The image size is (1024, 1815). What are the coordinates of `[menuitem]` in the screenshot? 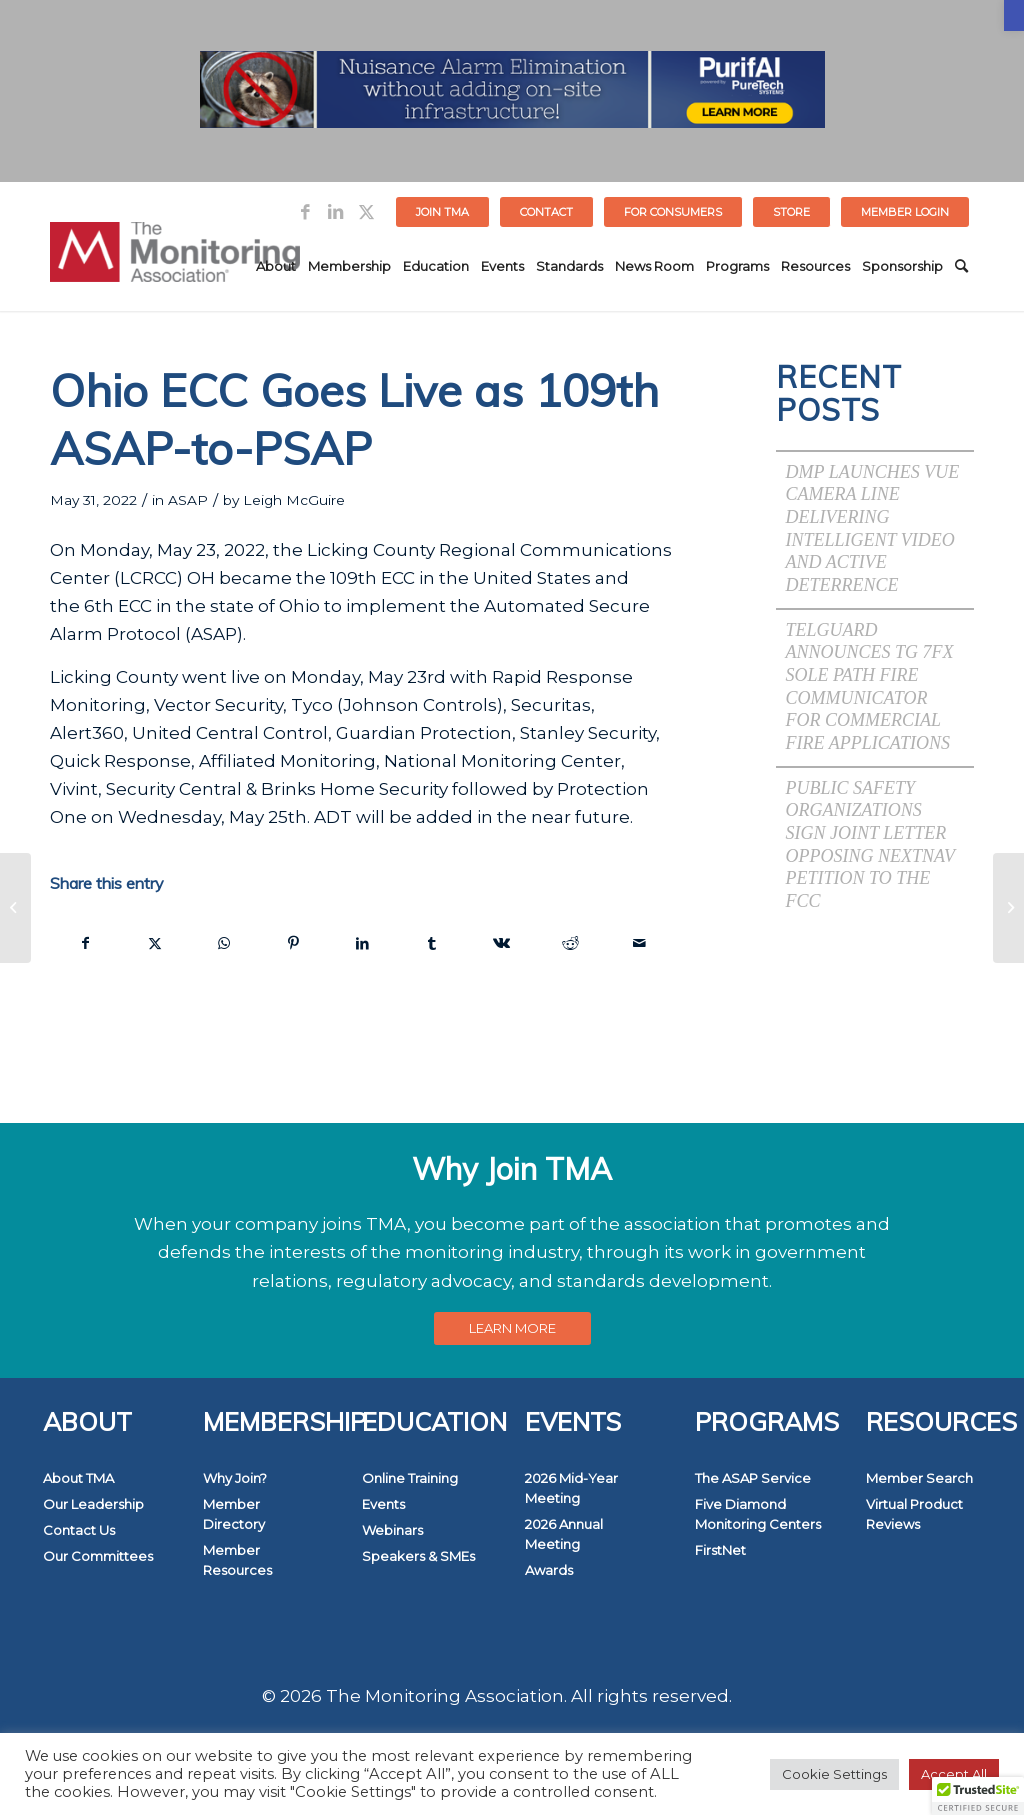 It's located at (443, 212).